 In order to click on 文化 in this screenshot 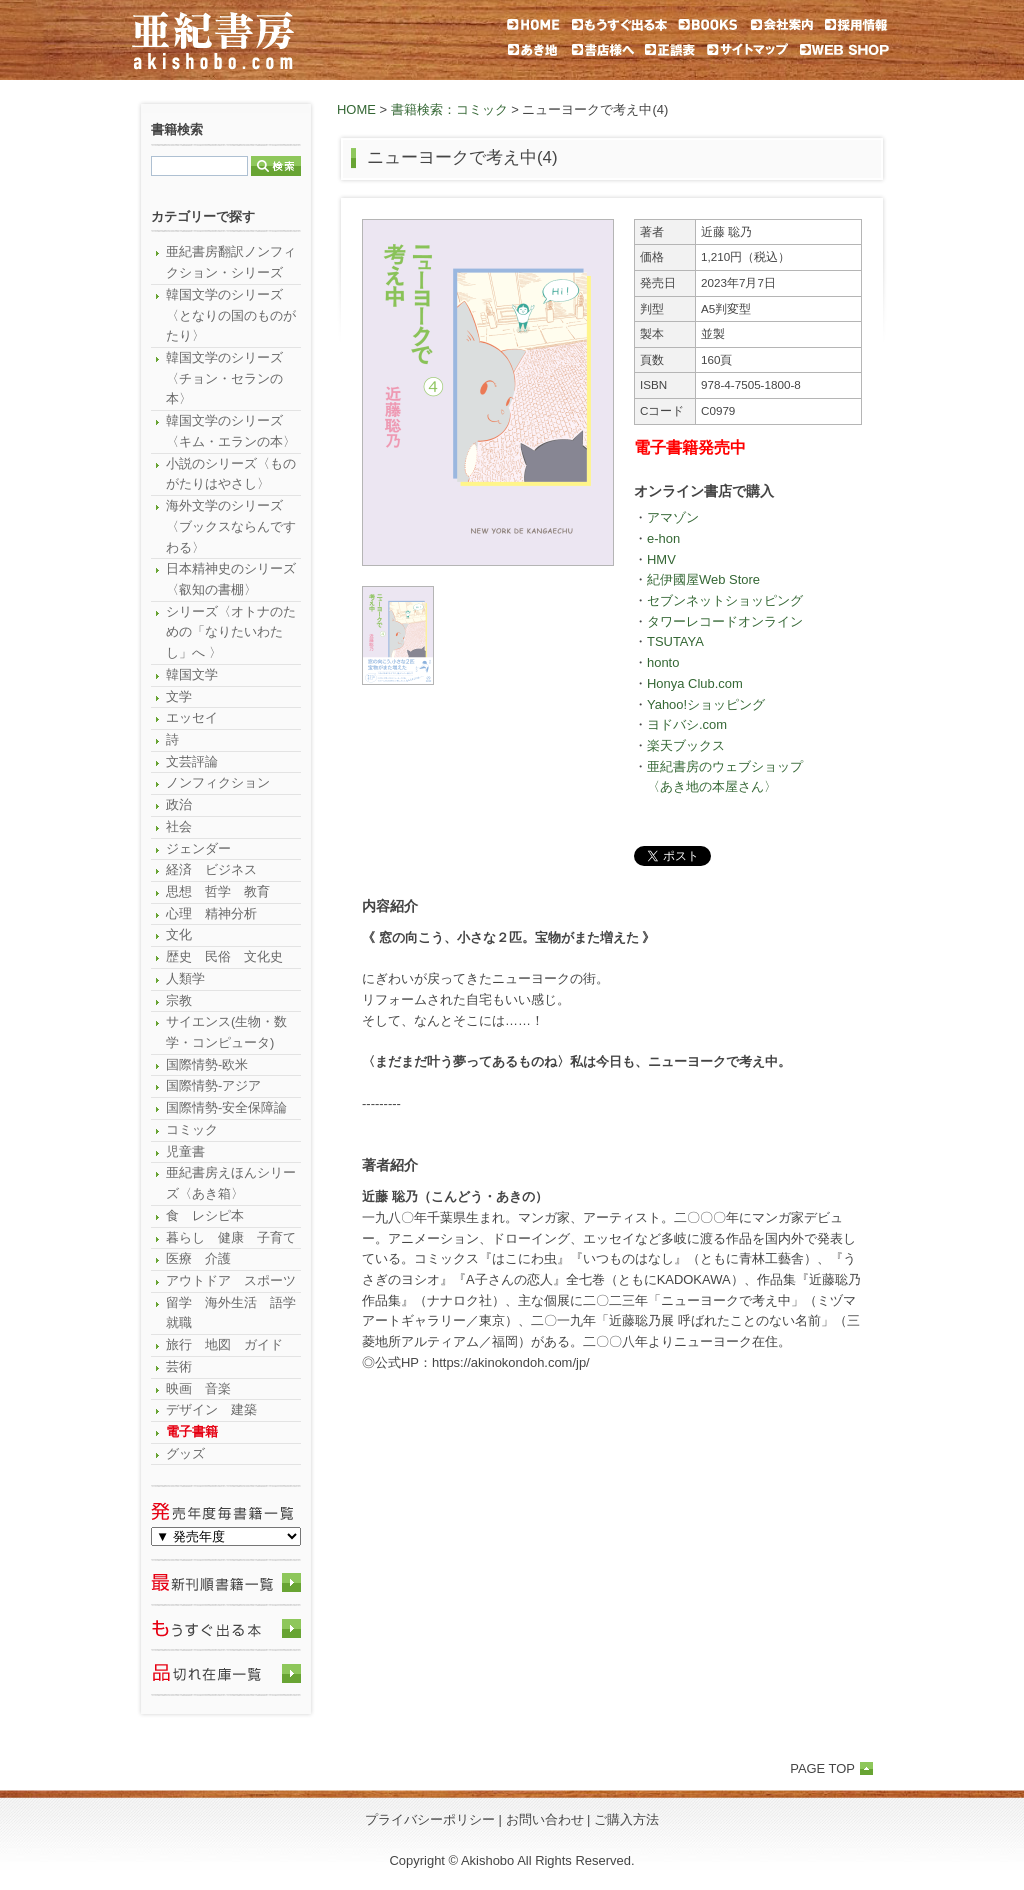, I will do `click(179, 934)`.